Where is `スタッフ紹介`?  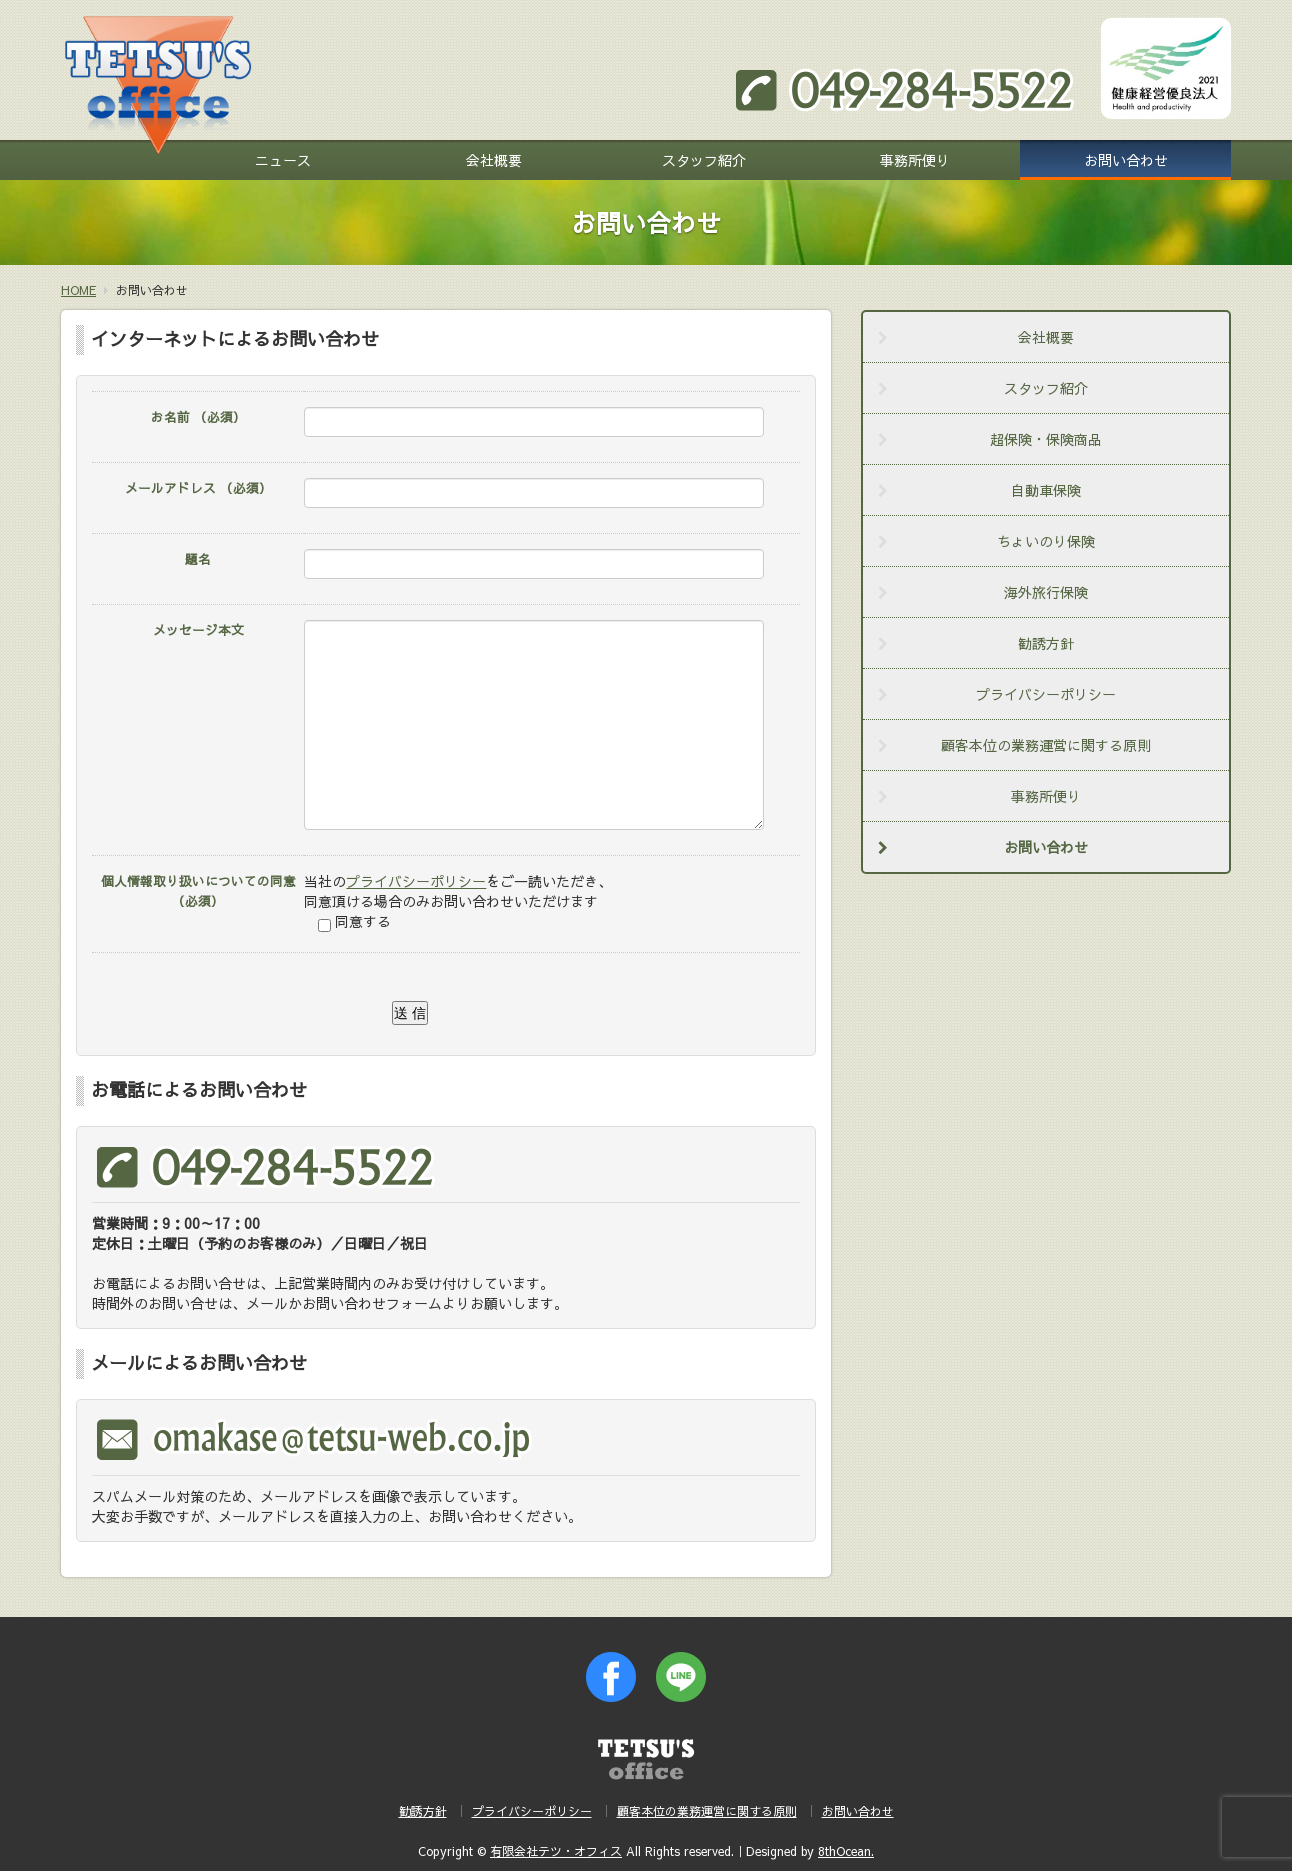
スタッフ紹介 is located at coordinates (704, 160).